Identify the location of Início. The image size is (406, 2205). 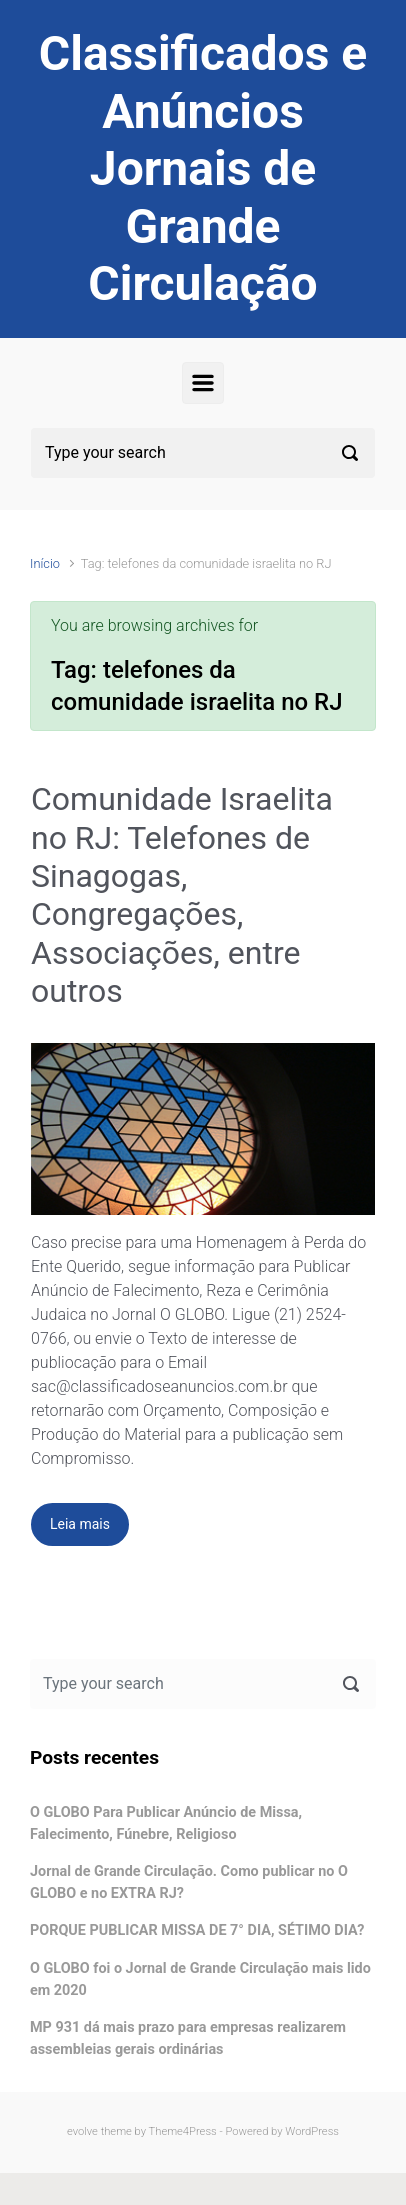
(45, 563).